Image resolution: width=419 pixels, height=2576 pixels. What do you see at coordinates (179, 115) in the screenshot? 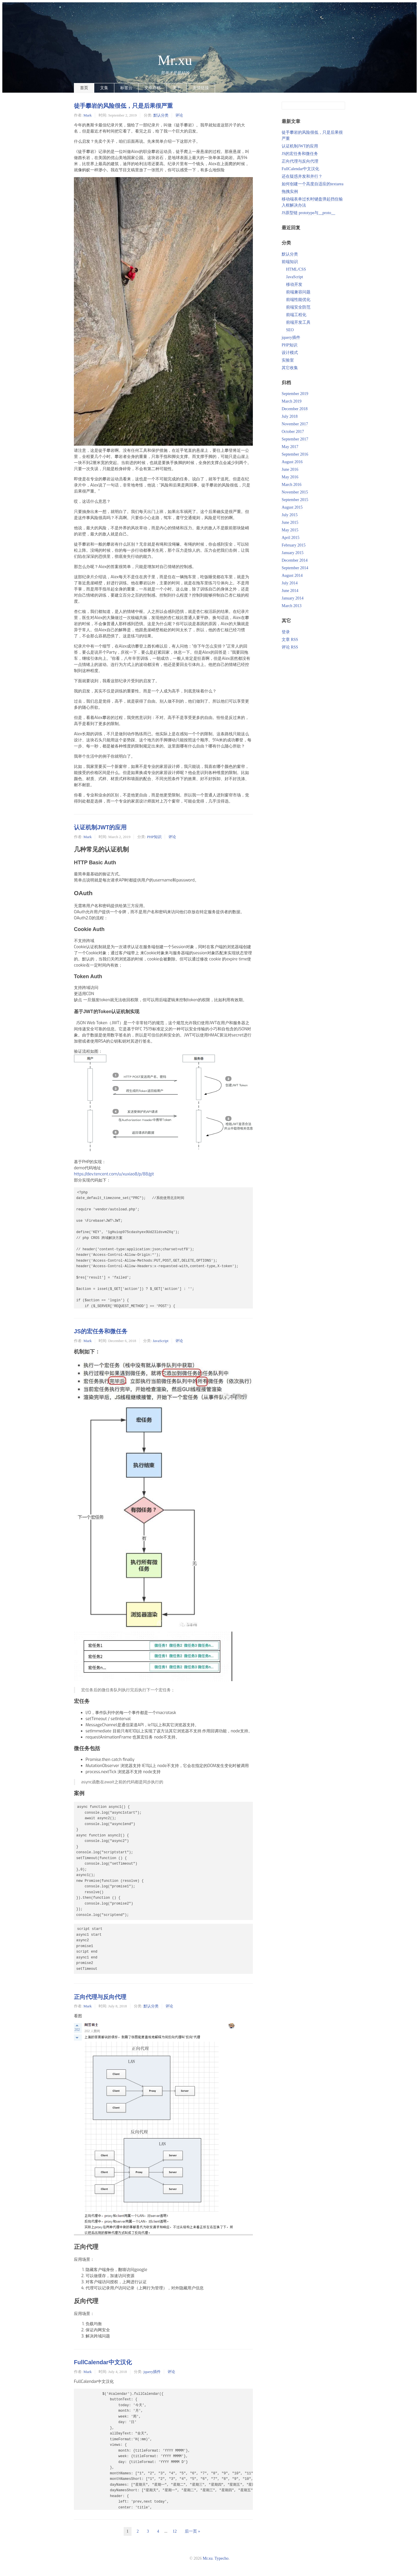
I see `评论` at bounding box center [179, 115].